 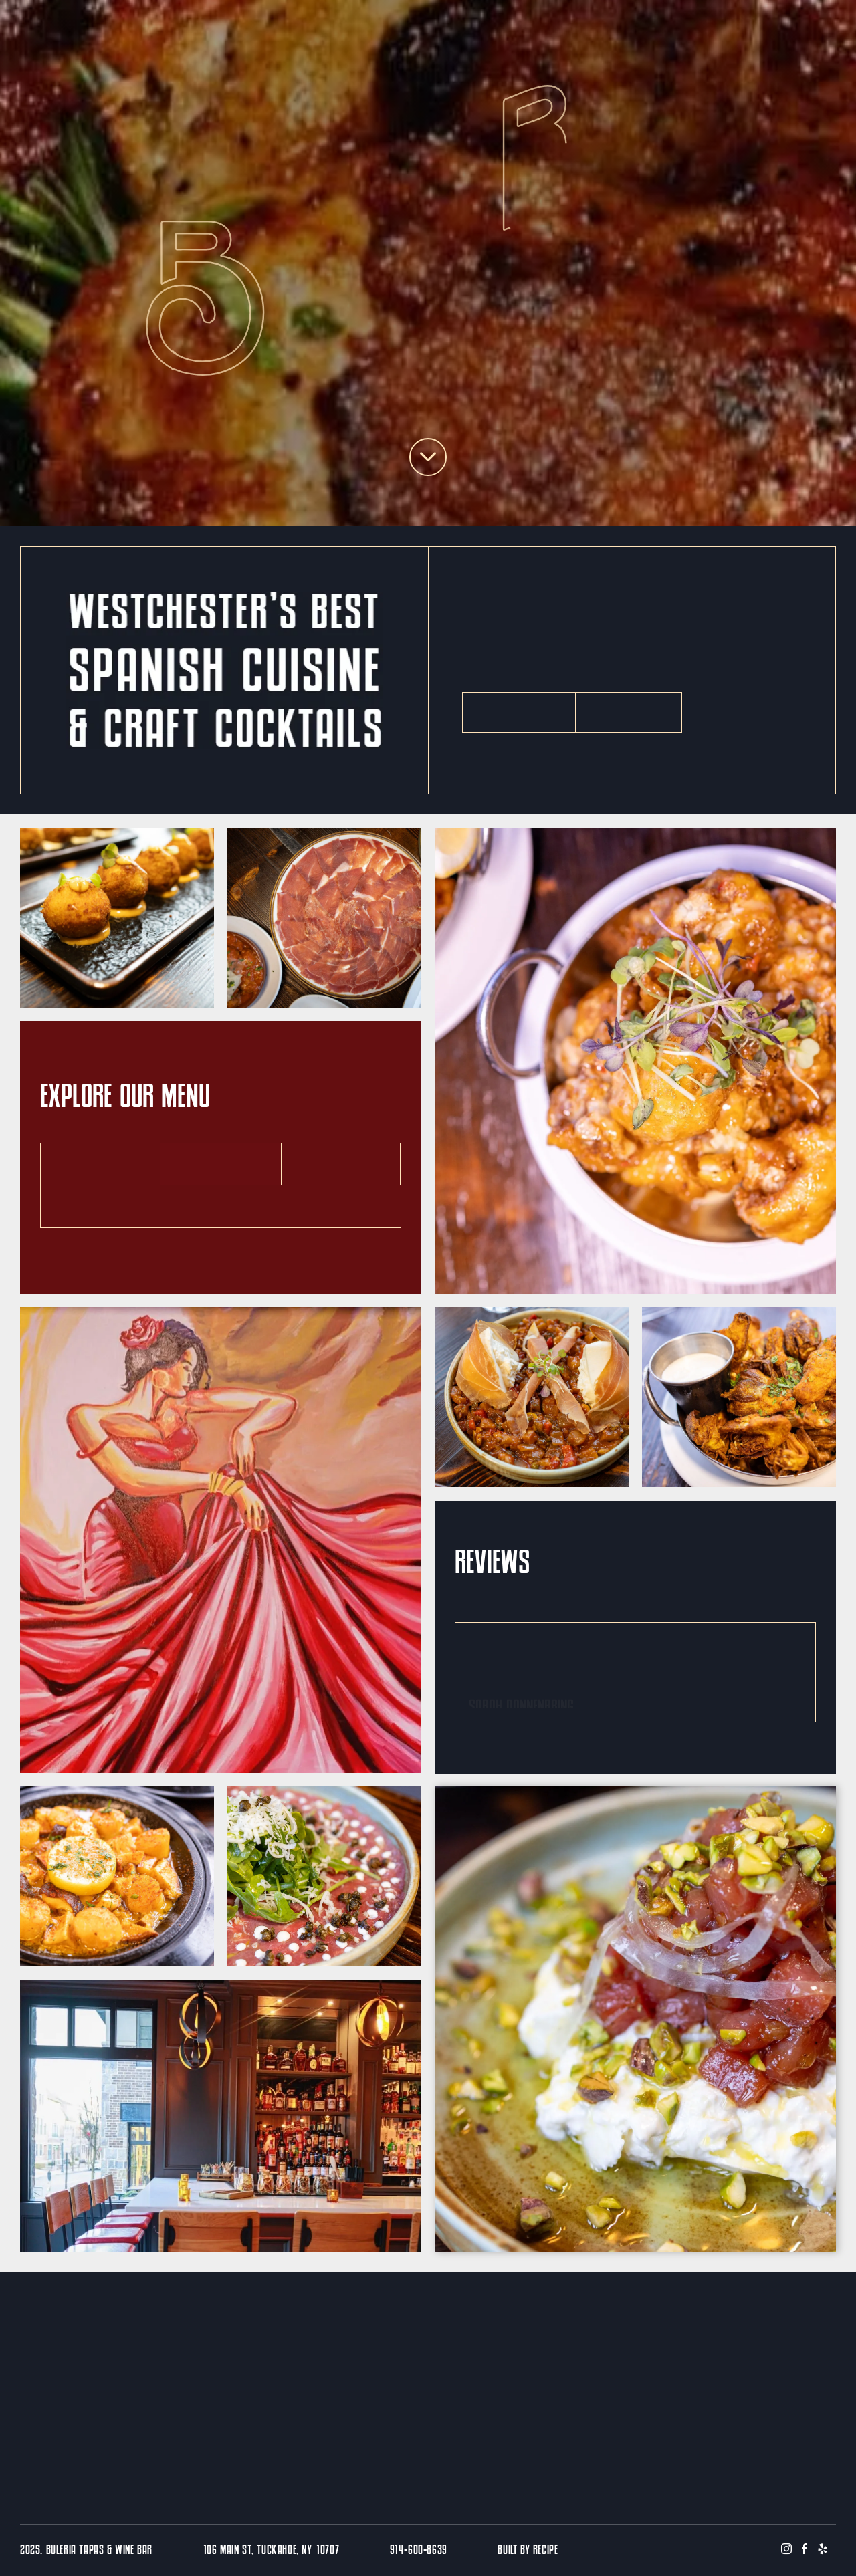 What do you see at coordinates (183, 23) in the screenshot?
I see `[menuitem]` at bounding box center [183, 23].